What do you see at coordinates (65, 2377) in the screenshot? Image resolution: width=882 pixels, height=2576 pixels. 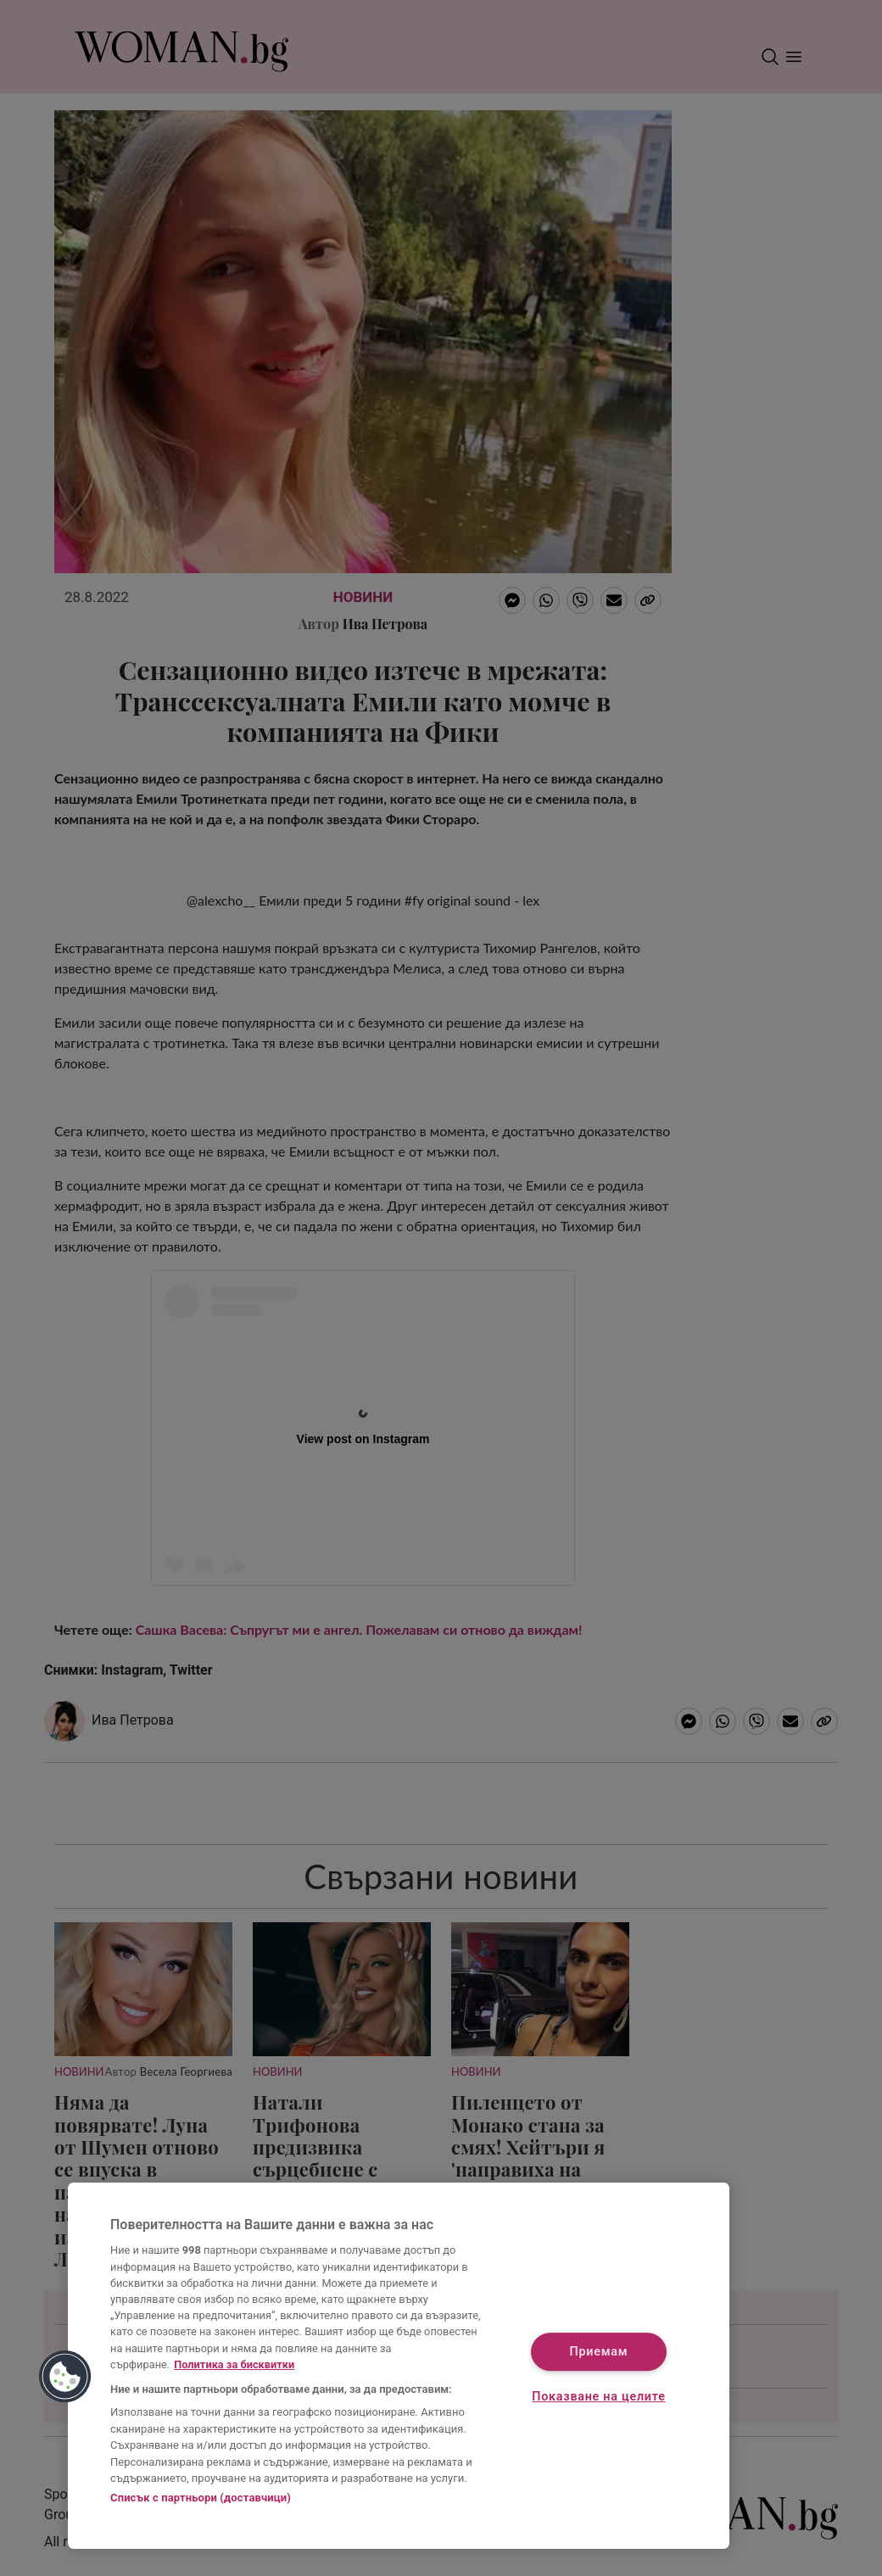 I see `[button]` at bounding box center [65, 2377].